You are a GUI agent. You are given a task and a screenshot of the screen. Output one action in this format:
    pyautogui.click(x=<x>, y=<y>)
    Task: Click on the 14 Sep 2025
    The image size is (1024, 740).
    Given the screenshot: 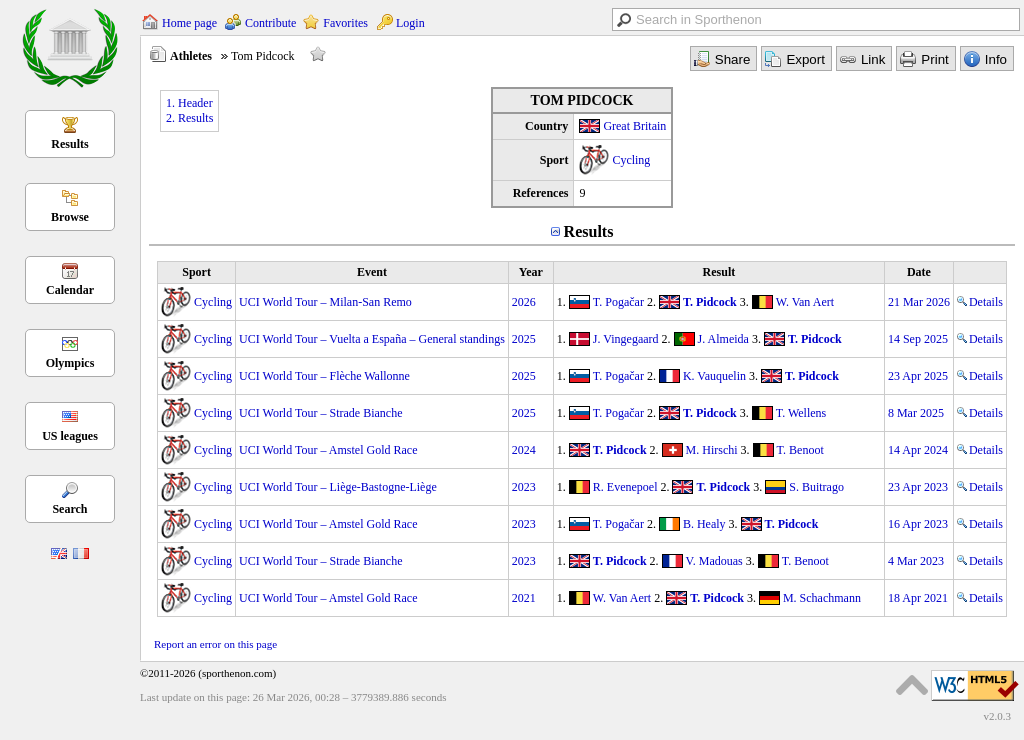 What is the action you would take?
    pyautogui.click(x=918, y=339)
    